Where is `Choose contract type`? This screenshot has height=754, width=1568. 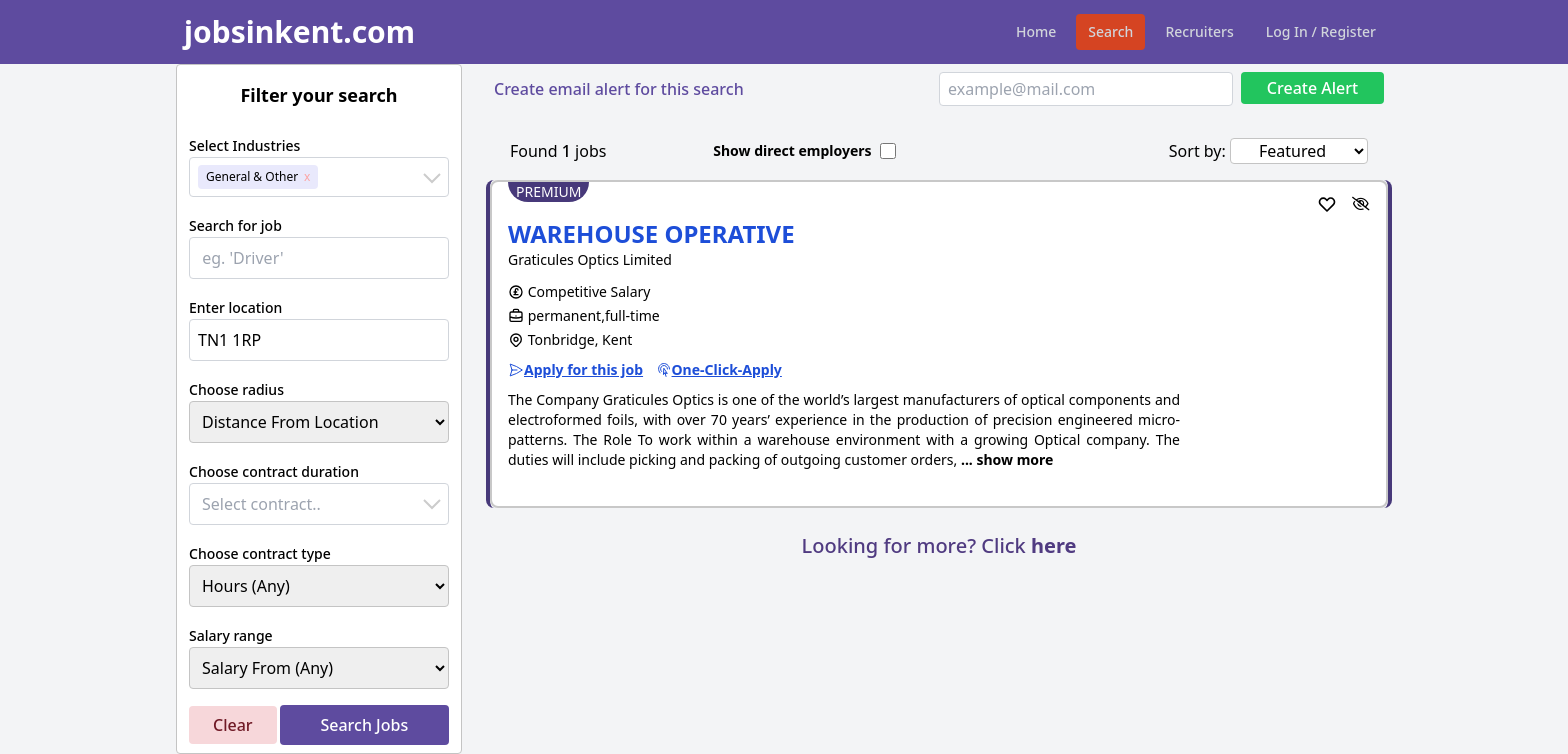 Choose contract type is located at coordinates (260, 553).